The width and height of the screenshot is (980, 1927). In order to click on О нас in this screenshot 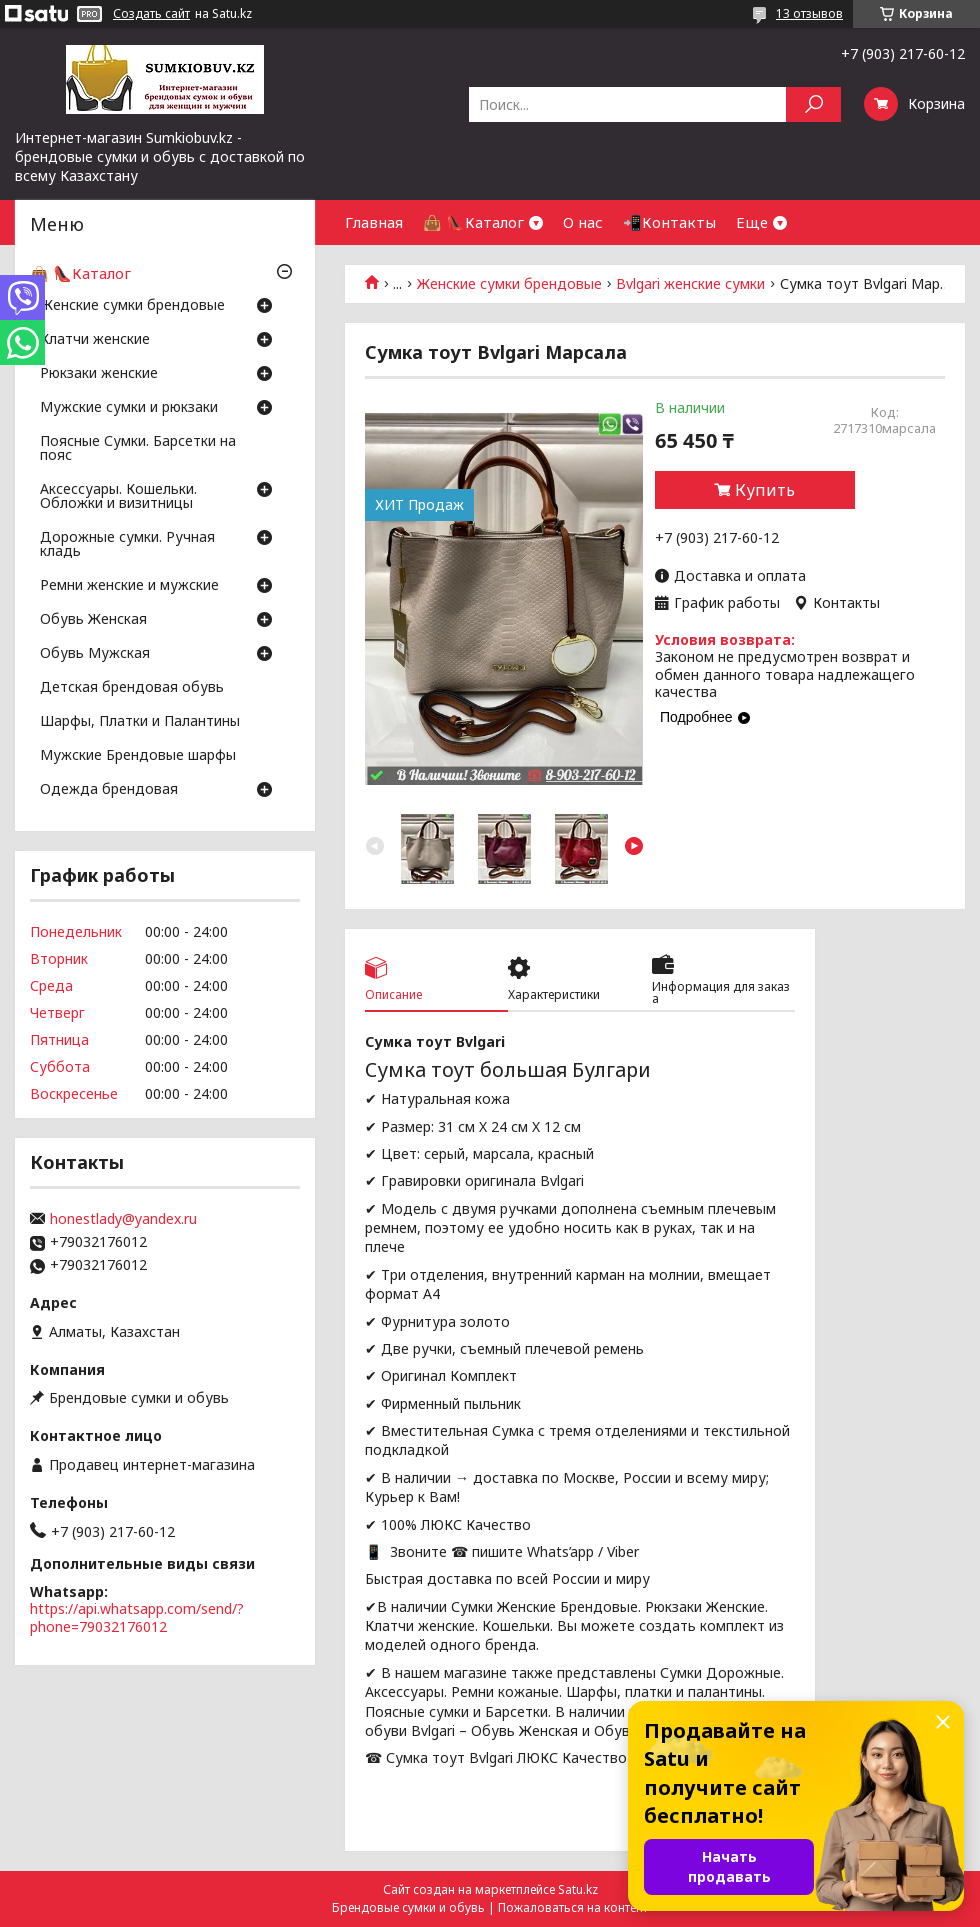, I will do `click(583, 222)`.